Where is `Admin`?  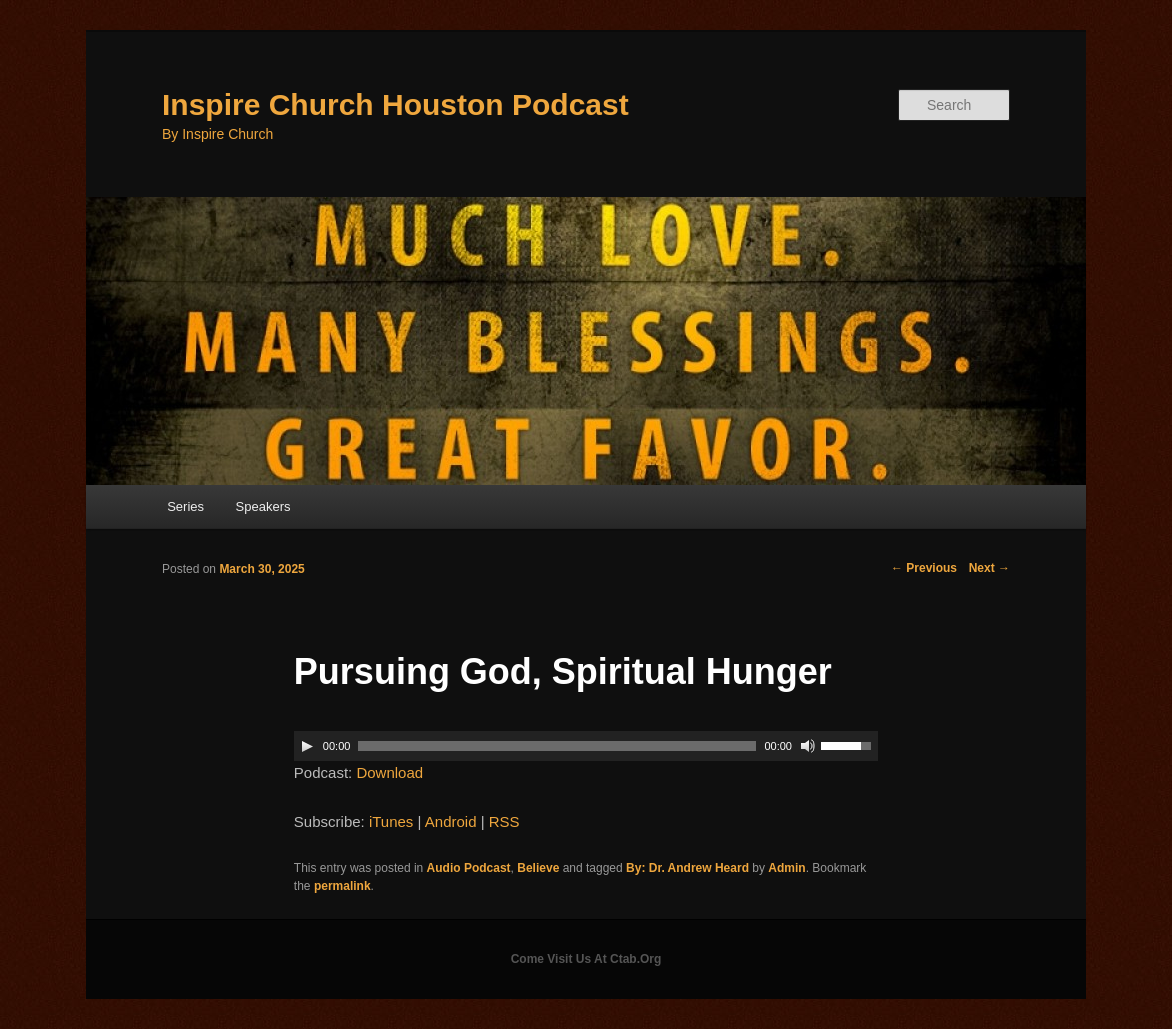
Admin is located at coordinates (786, 868).